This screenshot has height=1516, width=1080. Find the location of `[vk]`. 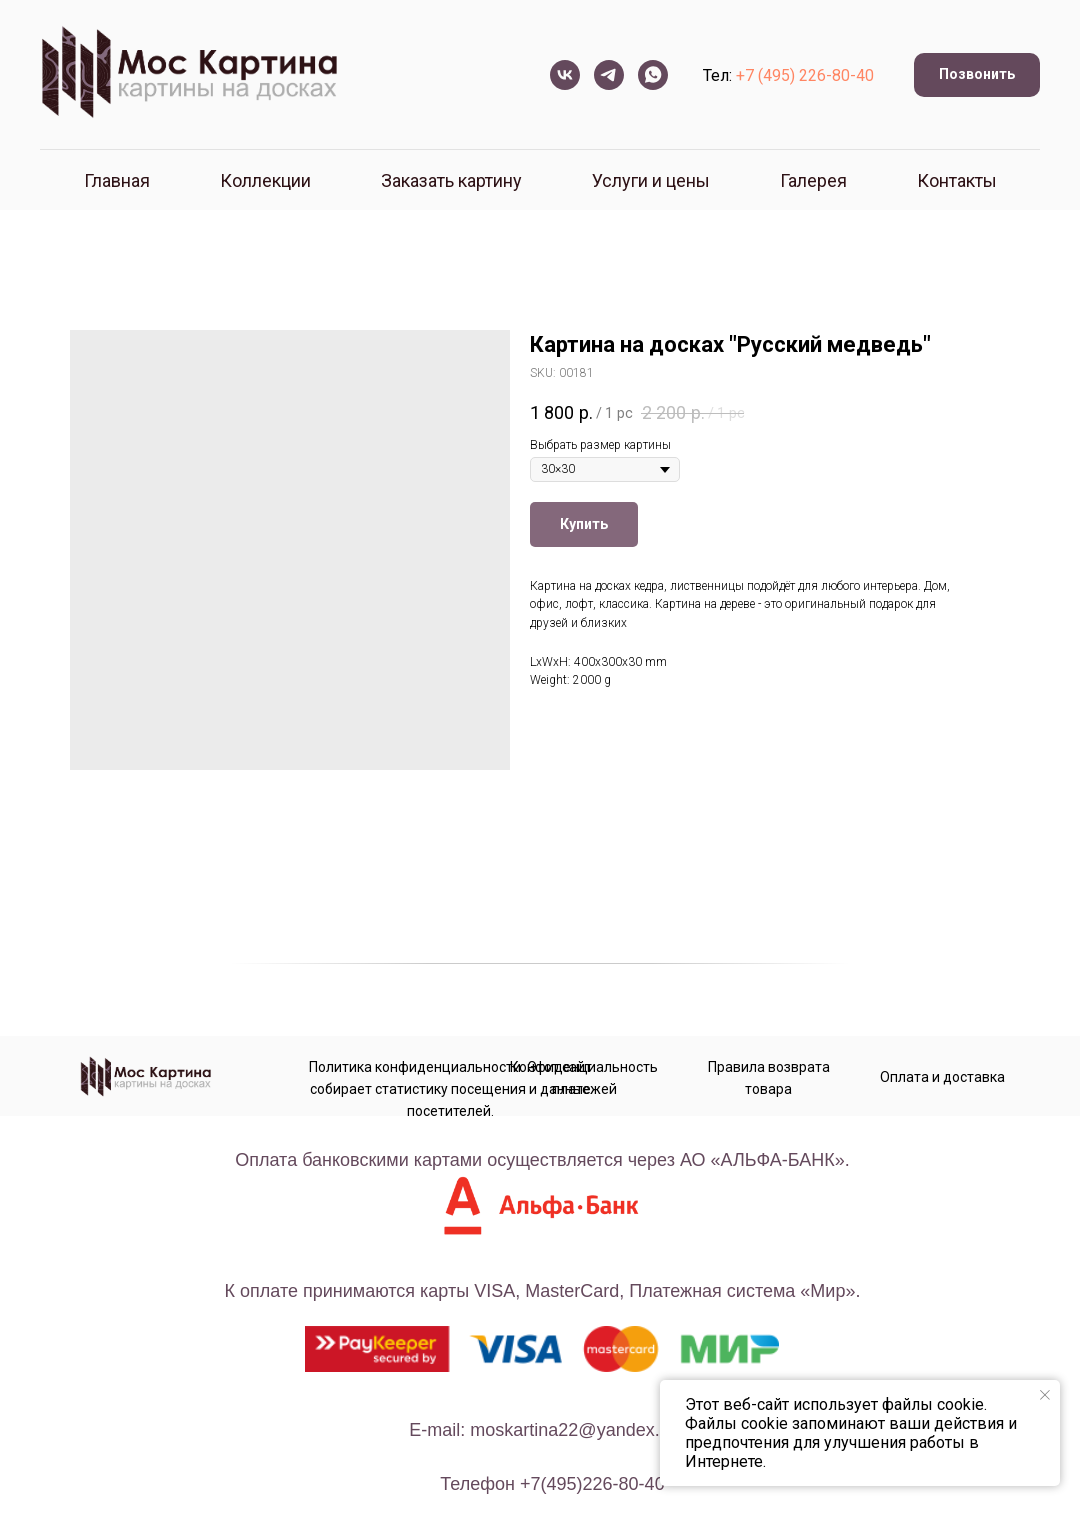

[vk] is located at coordinates (565, 75).